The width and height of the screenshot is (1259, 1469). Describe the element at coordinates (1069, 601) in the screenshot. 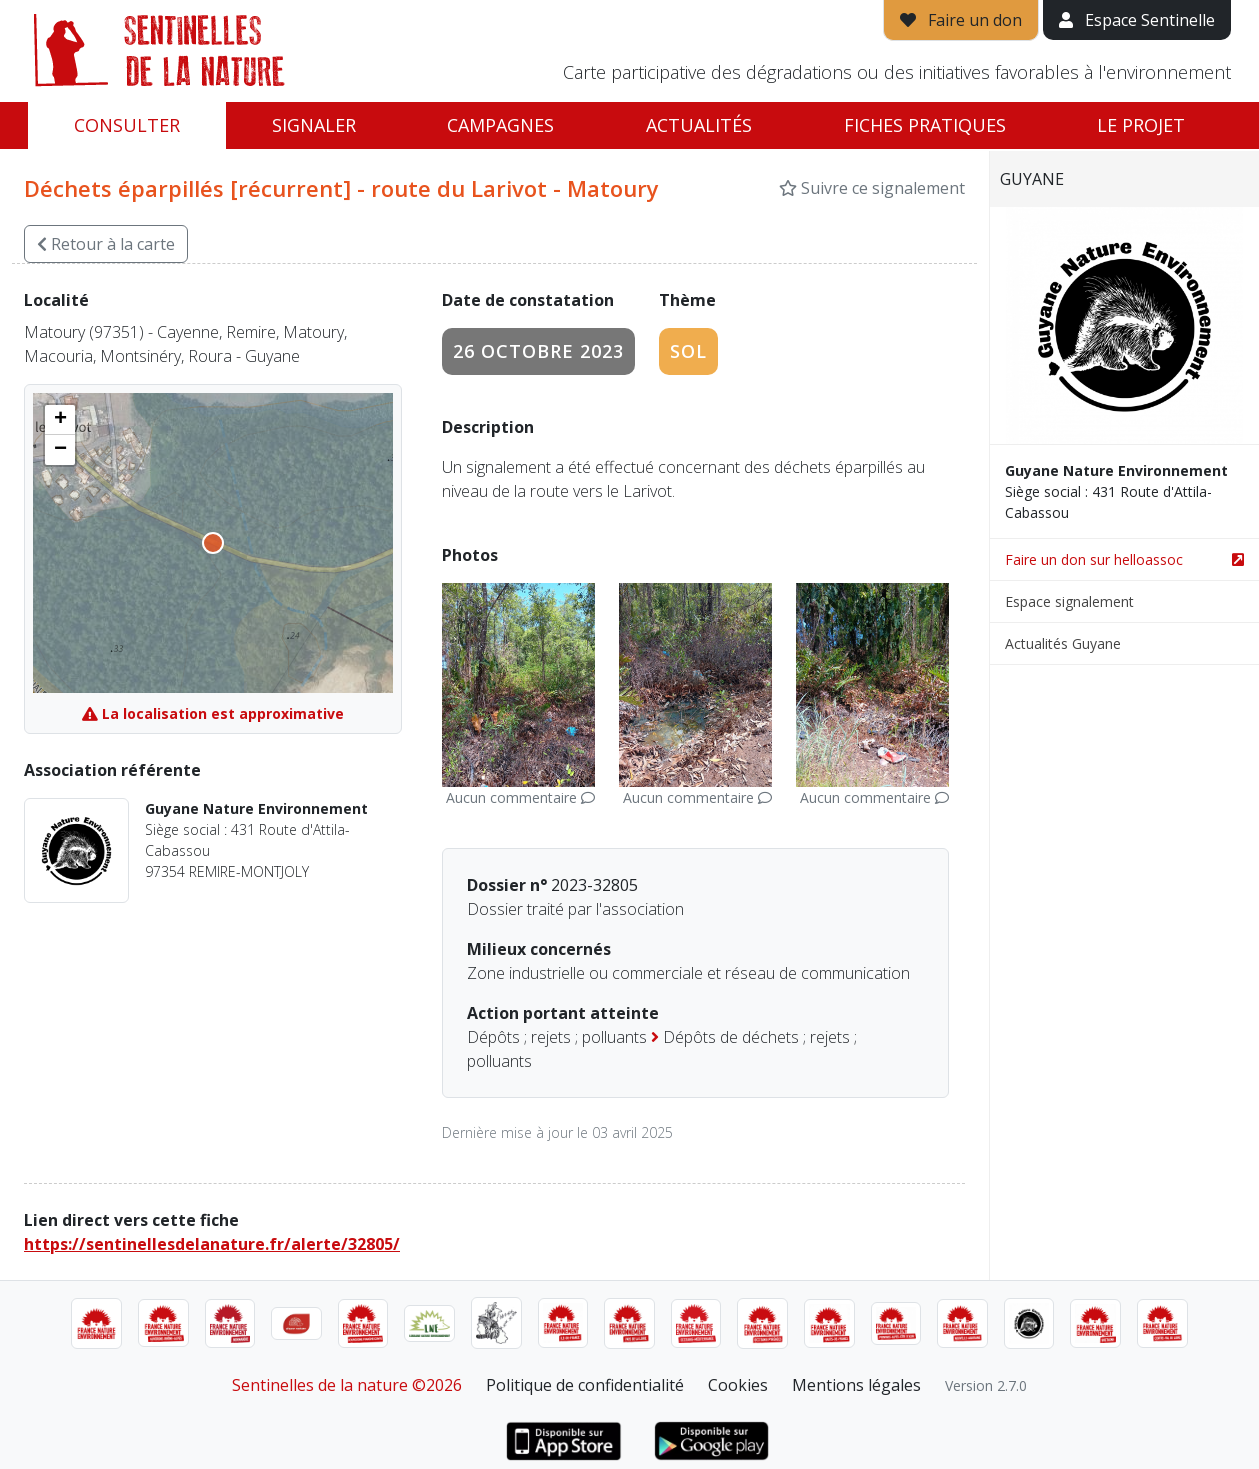

I see `Espace signalement` at that location.